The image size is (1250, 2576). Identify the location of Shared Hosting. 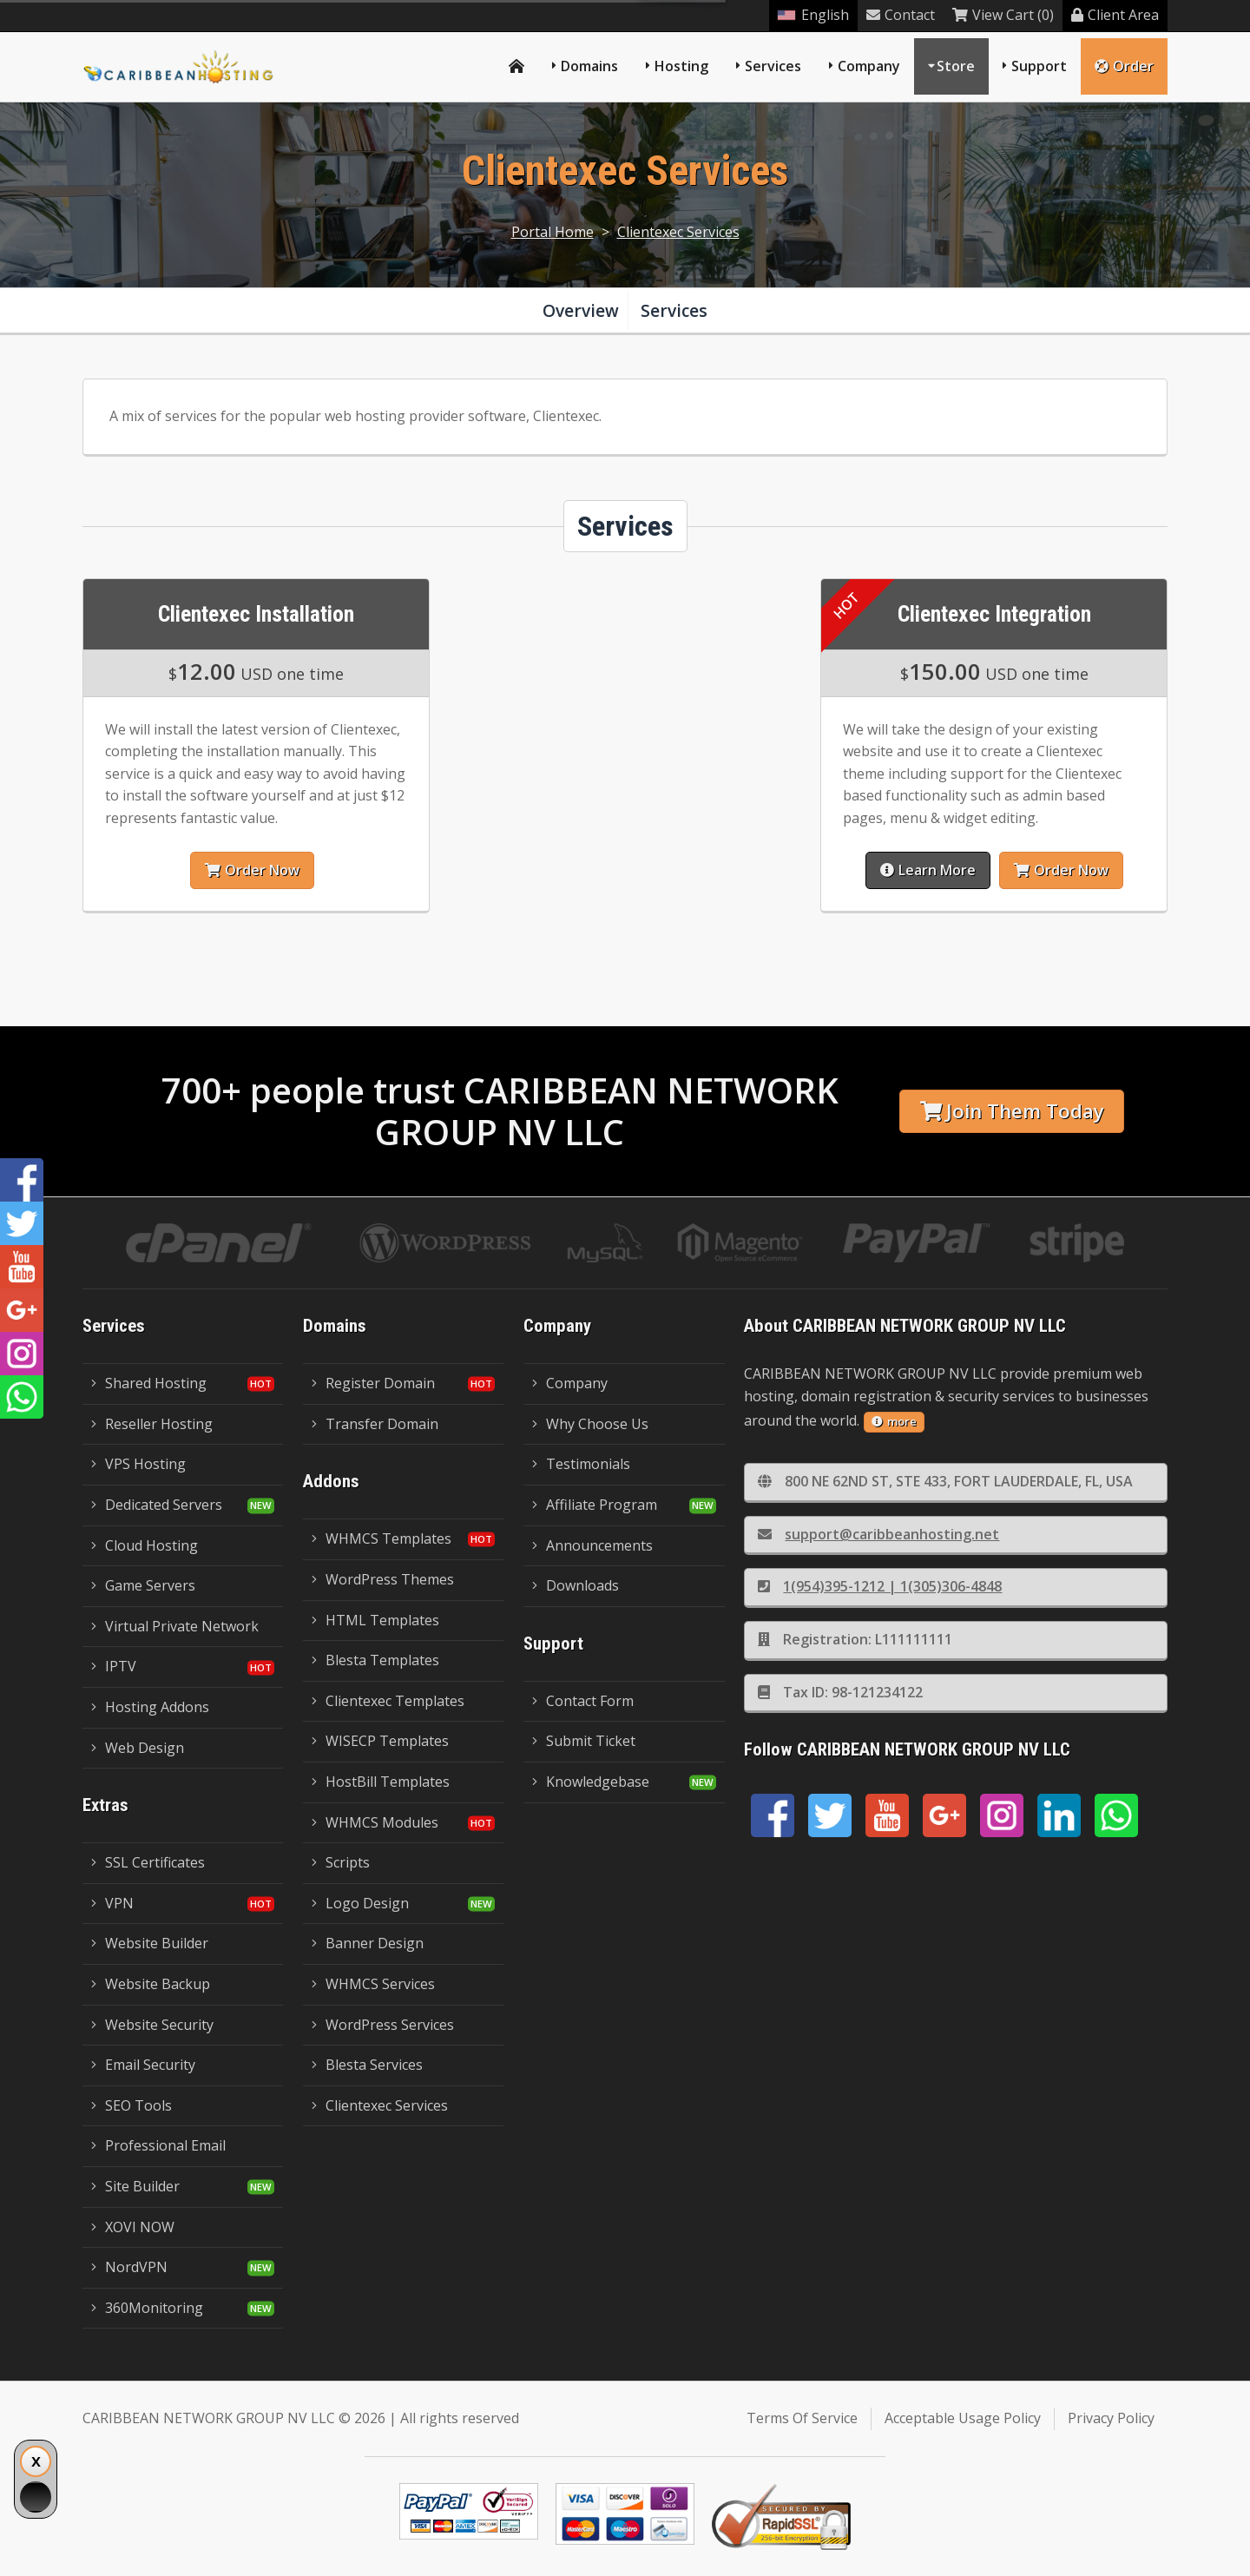
(149, 1383).